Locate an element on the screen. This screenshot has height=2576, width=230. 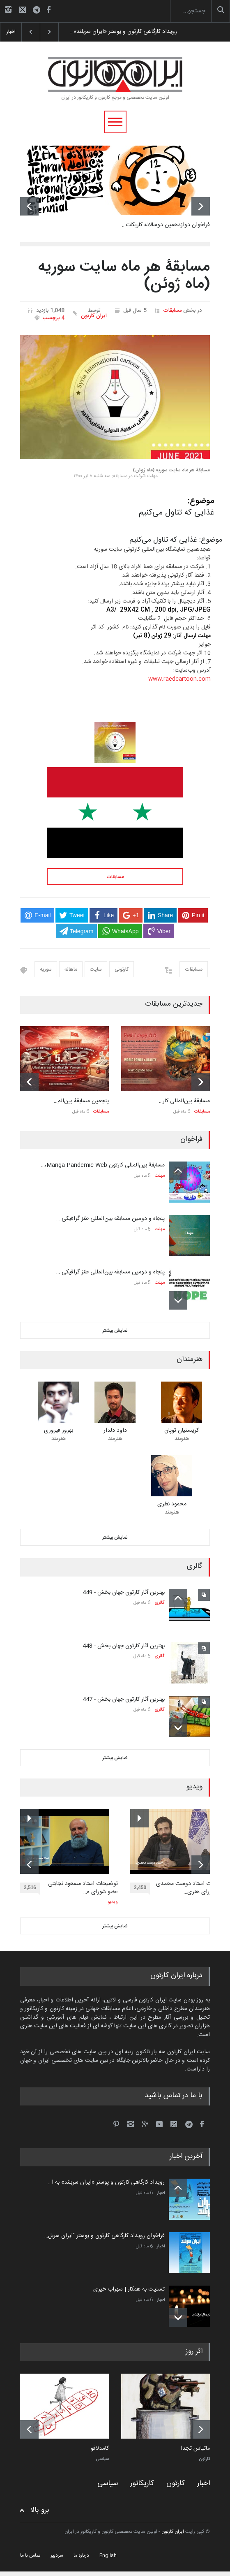
کریستیان توپان is located at coordinates (181, 1430).